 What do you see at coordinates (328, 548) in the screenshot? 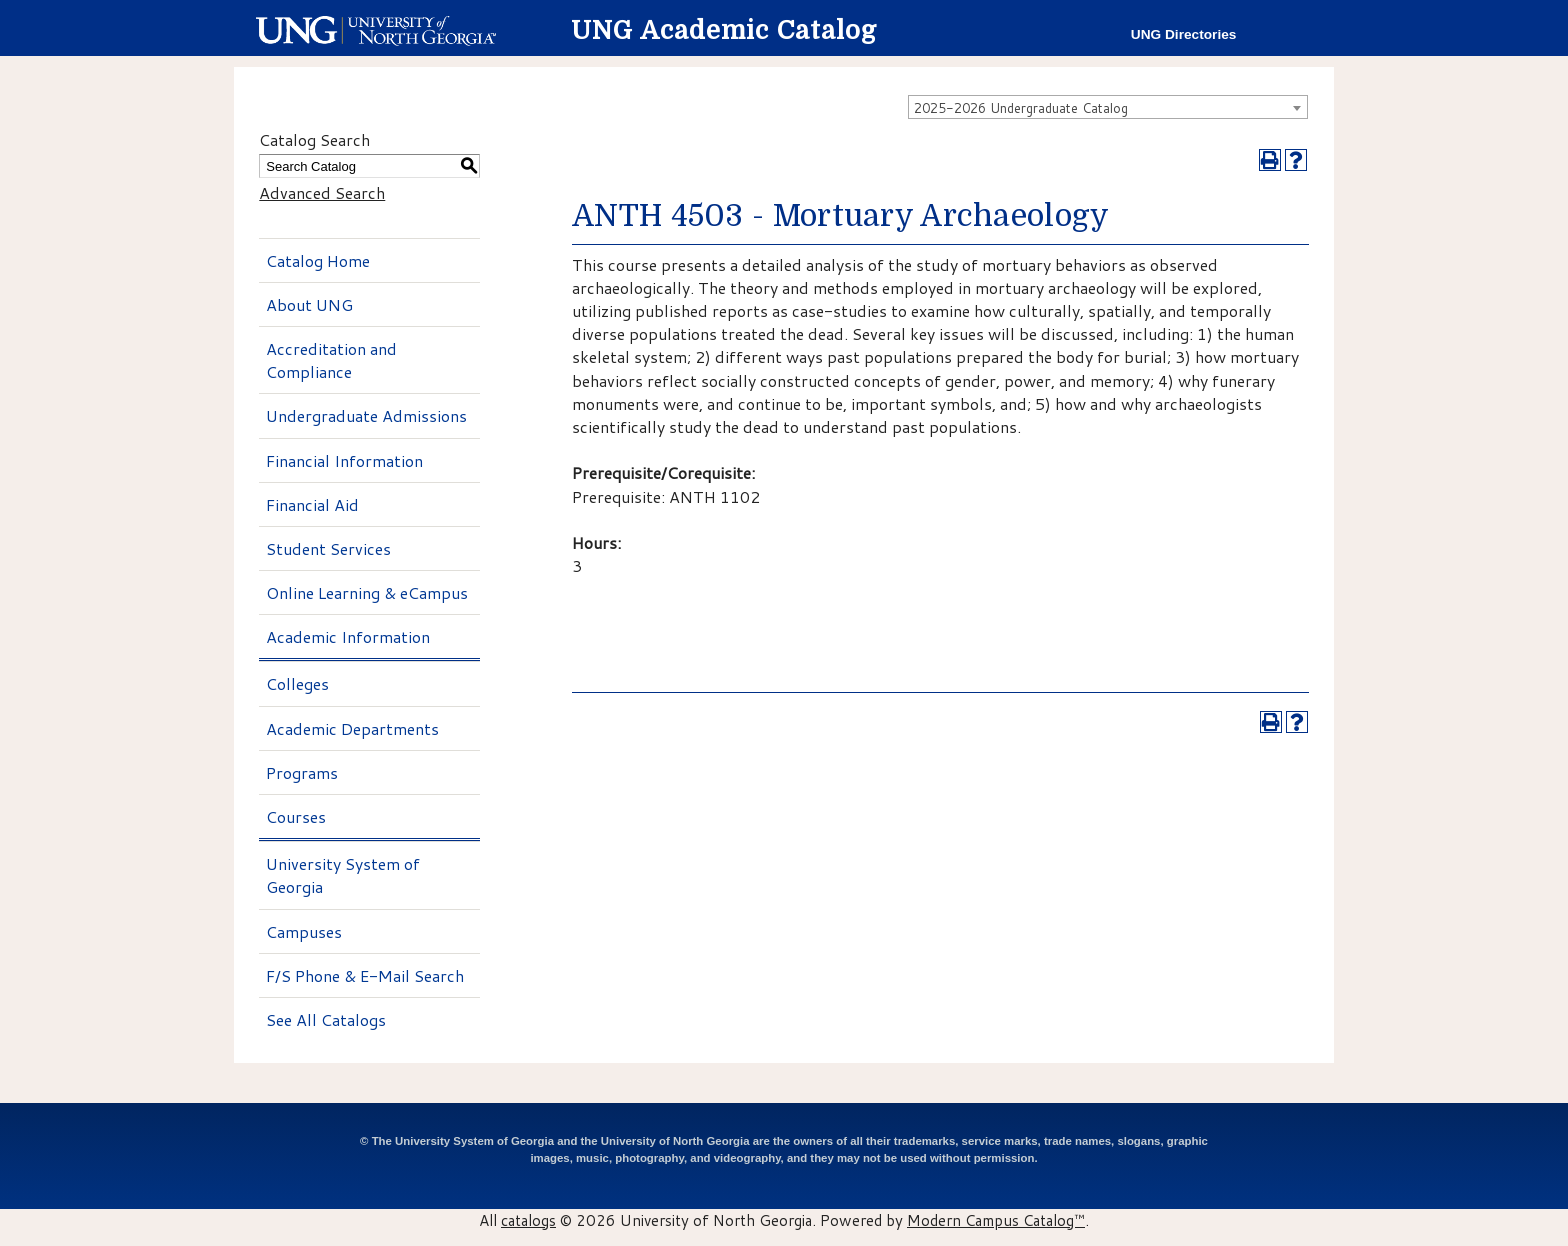
I see `Student Services` at bounding box center [328, 548].